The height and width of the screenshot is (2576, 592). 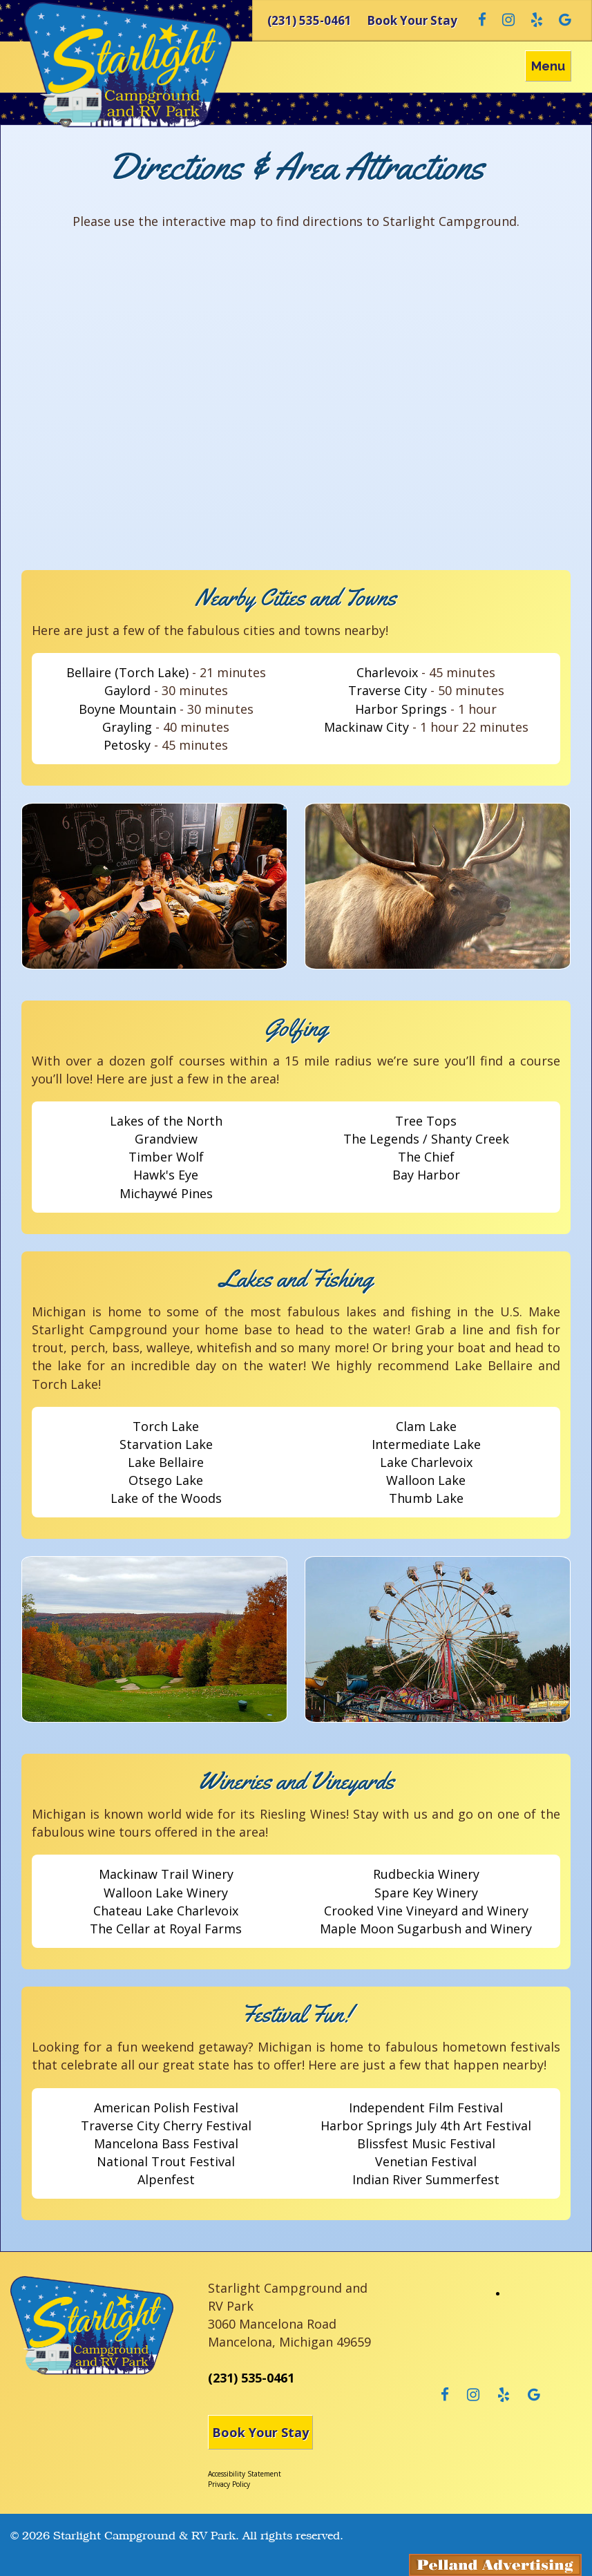 What do you see at coordinates (165, 1910) in the screenshot?
I see `Chateau Lake Charlevoix` at bounding box center [165, 1910].